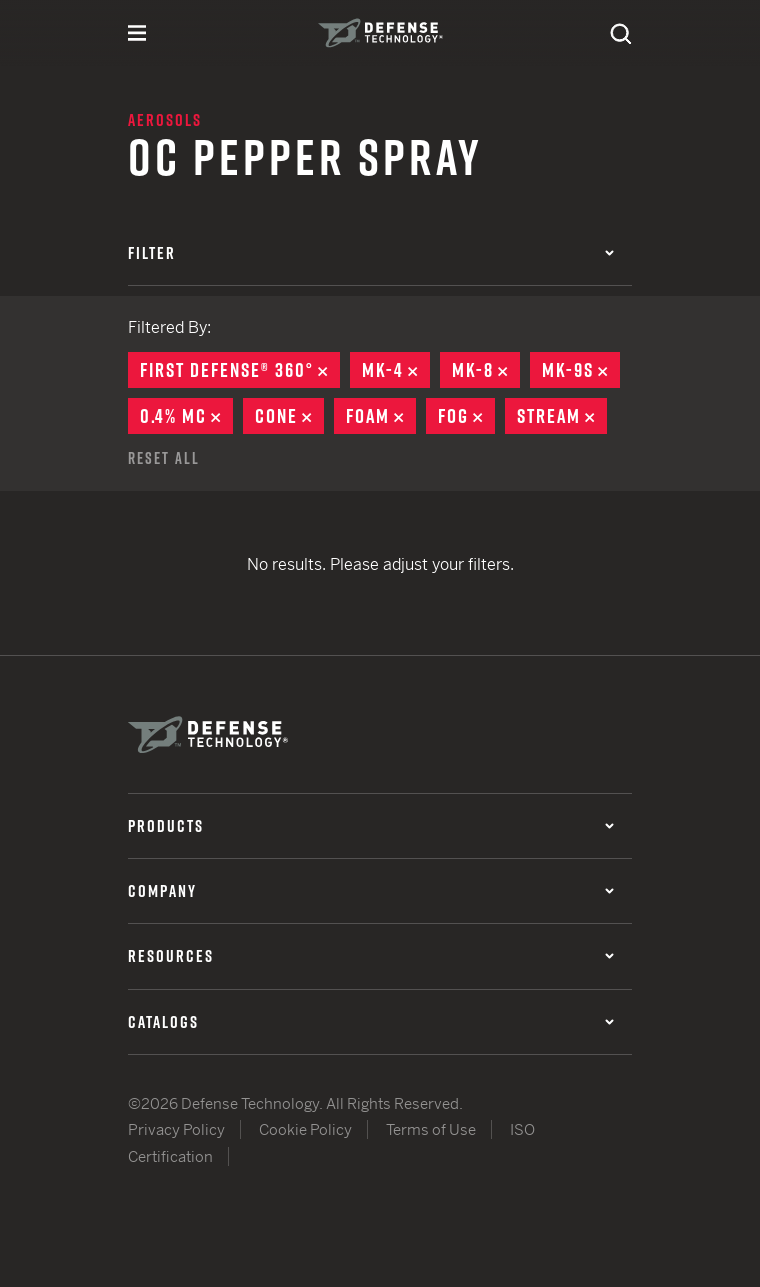  Describe the element at coordinates (289, 416) in the screenshot. I see `Cone` at that location.